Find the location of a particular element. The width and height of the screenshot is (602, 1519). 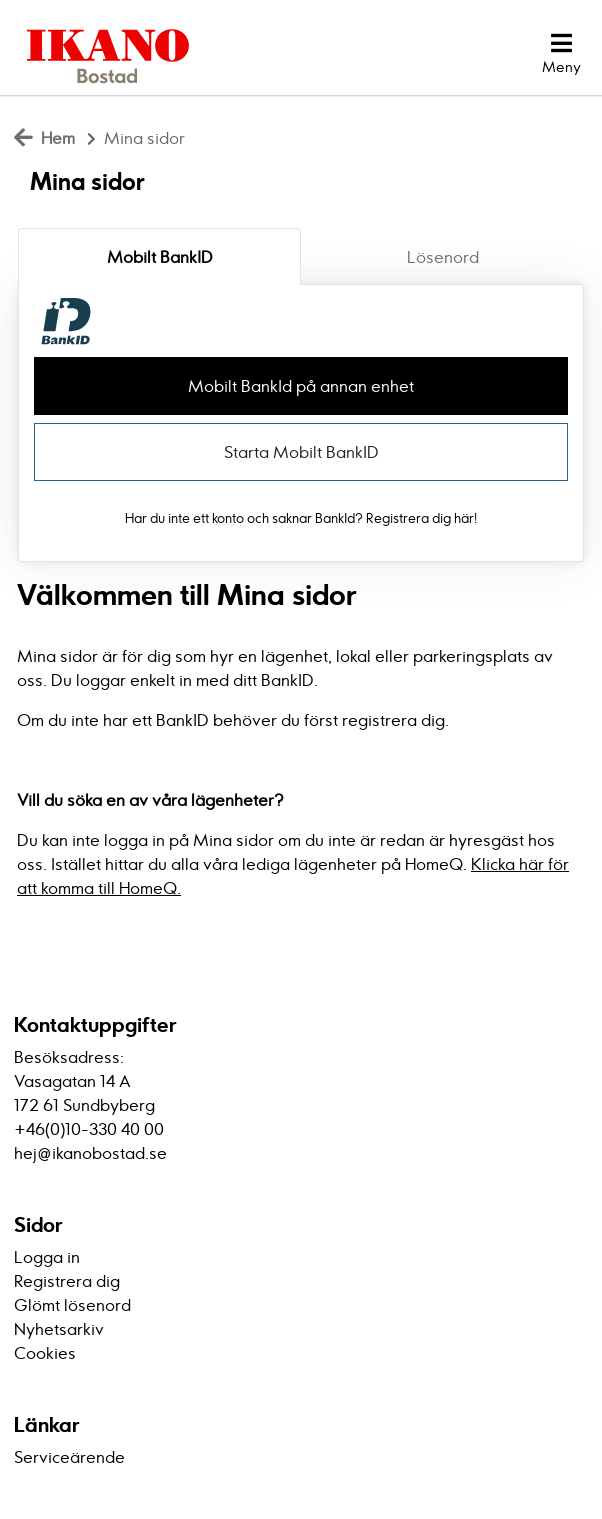

hej@ikanobostad.se is located at coordinates (90, 1153).